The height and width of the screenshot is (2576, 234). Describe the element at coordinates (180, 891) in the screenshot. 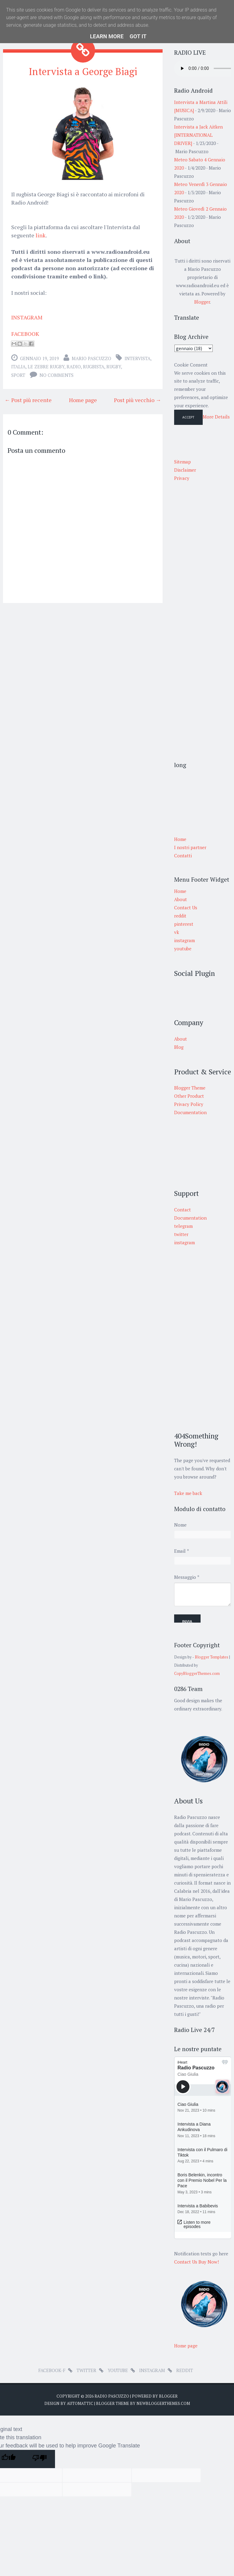

I see `Home` at that location.